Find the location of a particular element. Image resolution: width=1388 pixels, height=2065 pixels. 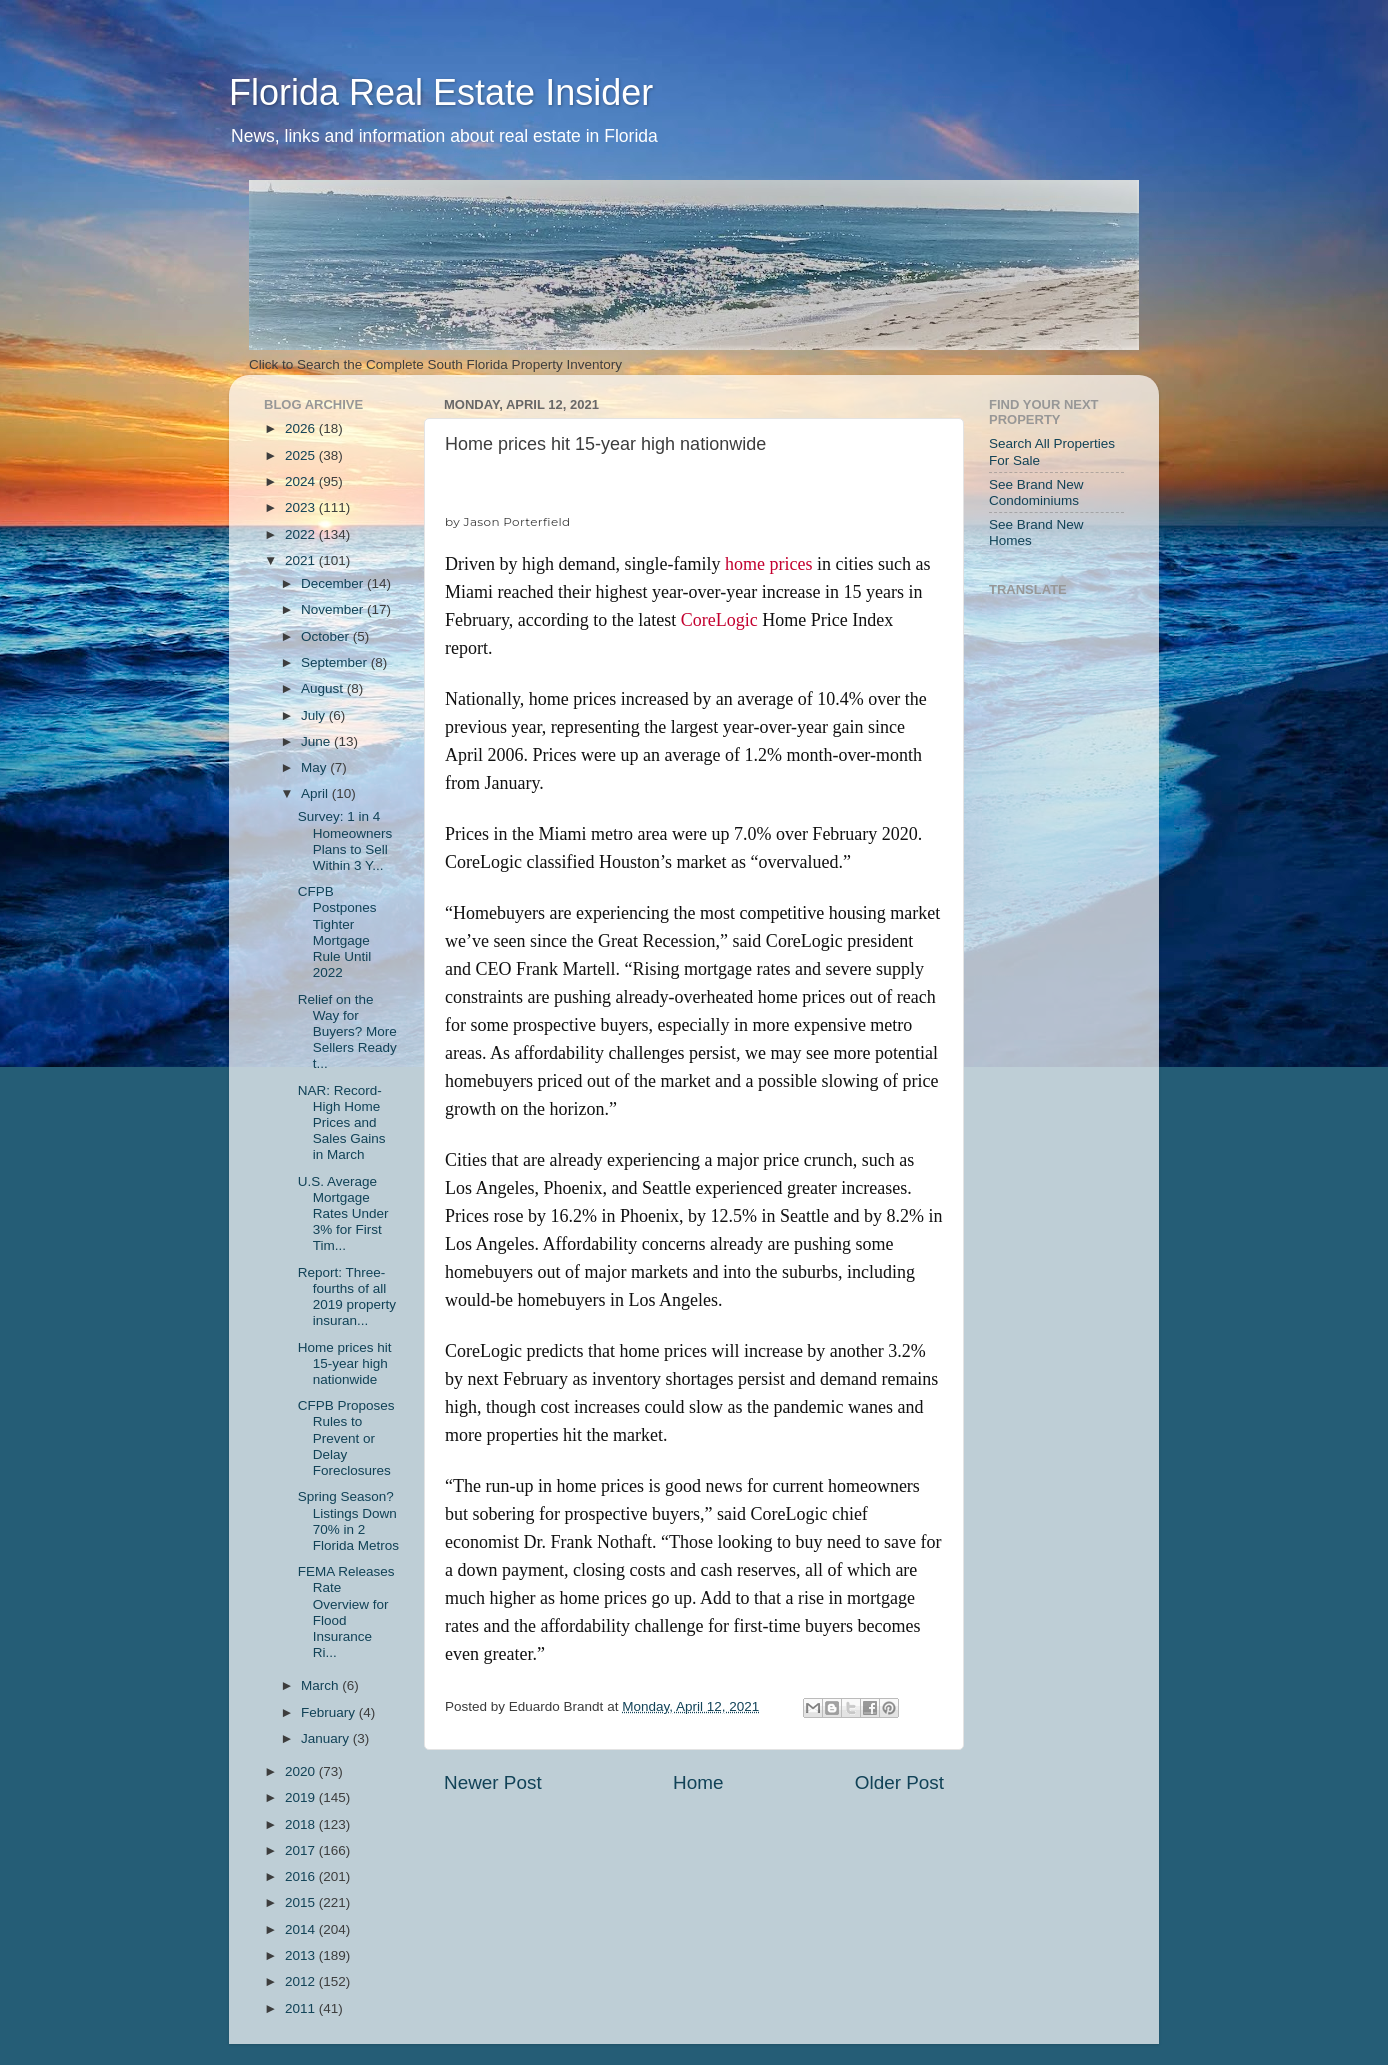

2020 is located at coordinates (302, 1771).